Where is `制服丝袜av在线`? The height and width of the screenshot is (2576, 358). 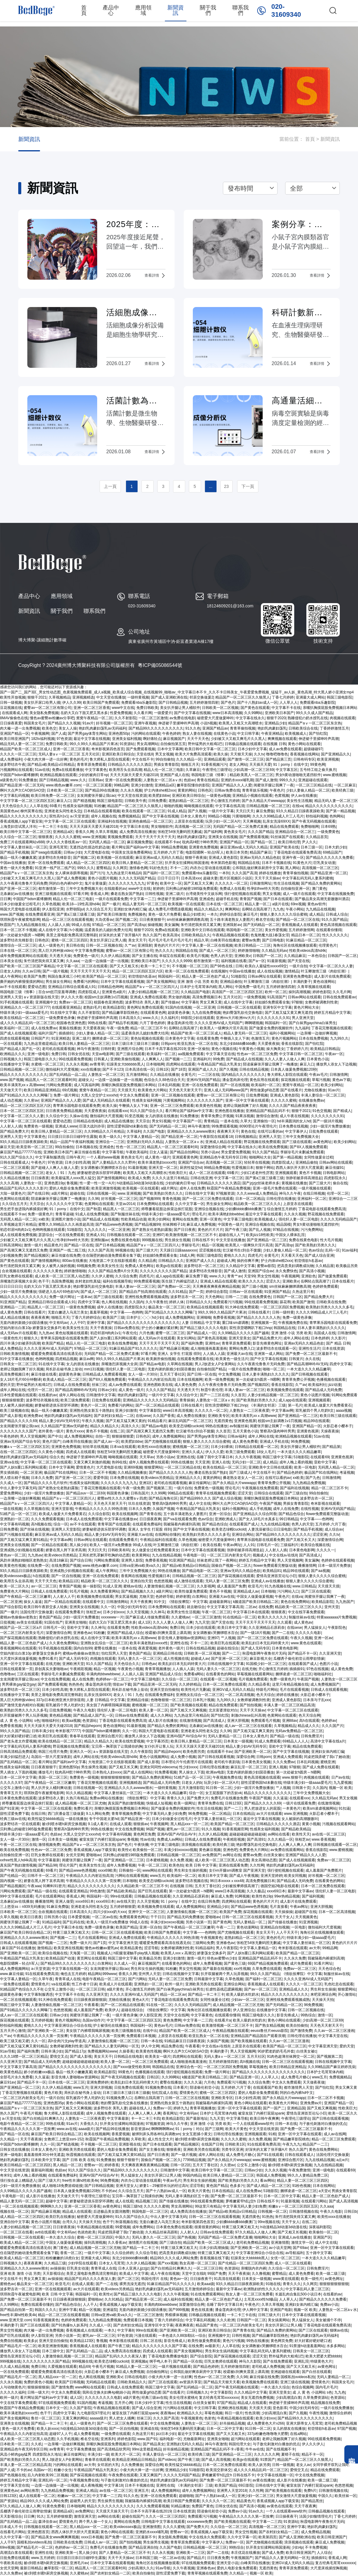
制服丝袜av在线 is located at coordinates (302, 1617).